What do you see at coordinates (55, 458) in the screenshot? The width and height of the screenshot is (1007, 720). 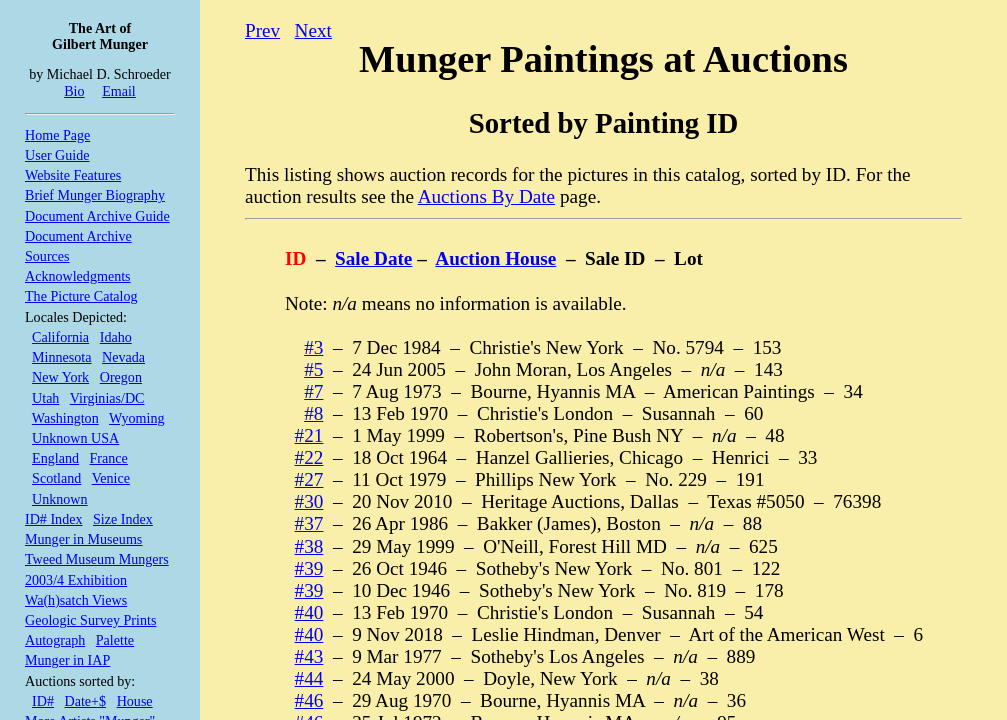 I see `England` at bounding box center [55, 458].